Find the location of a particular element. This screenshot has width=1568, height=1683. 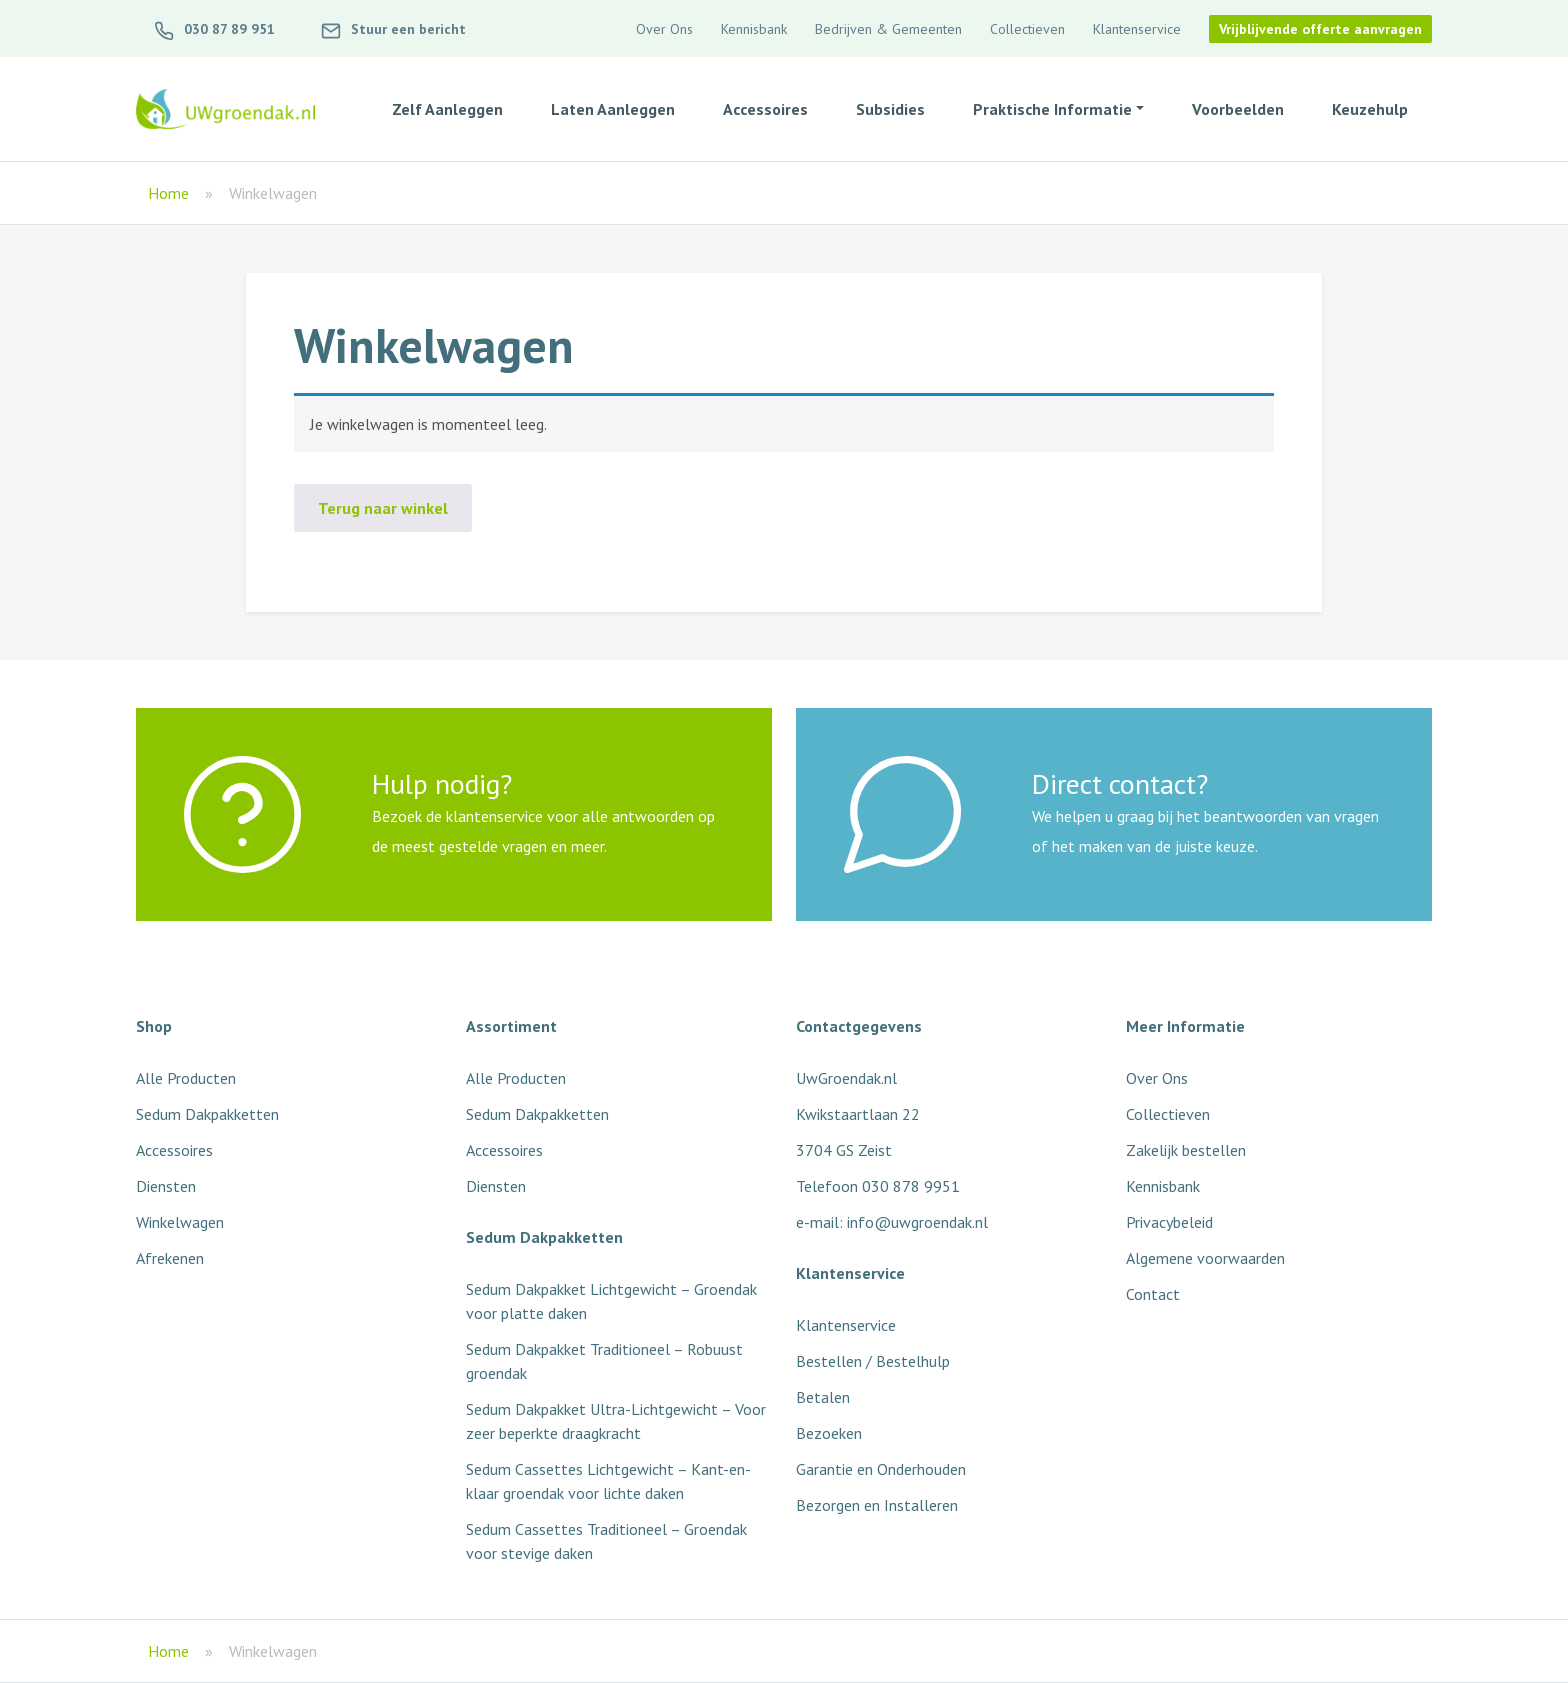

Over Ons is located at coordinates (664, 29).